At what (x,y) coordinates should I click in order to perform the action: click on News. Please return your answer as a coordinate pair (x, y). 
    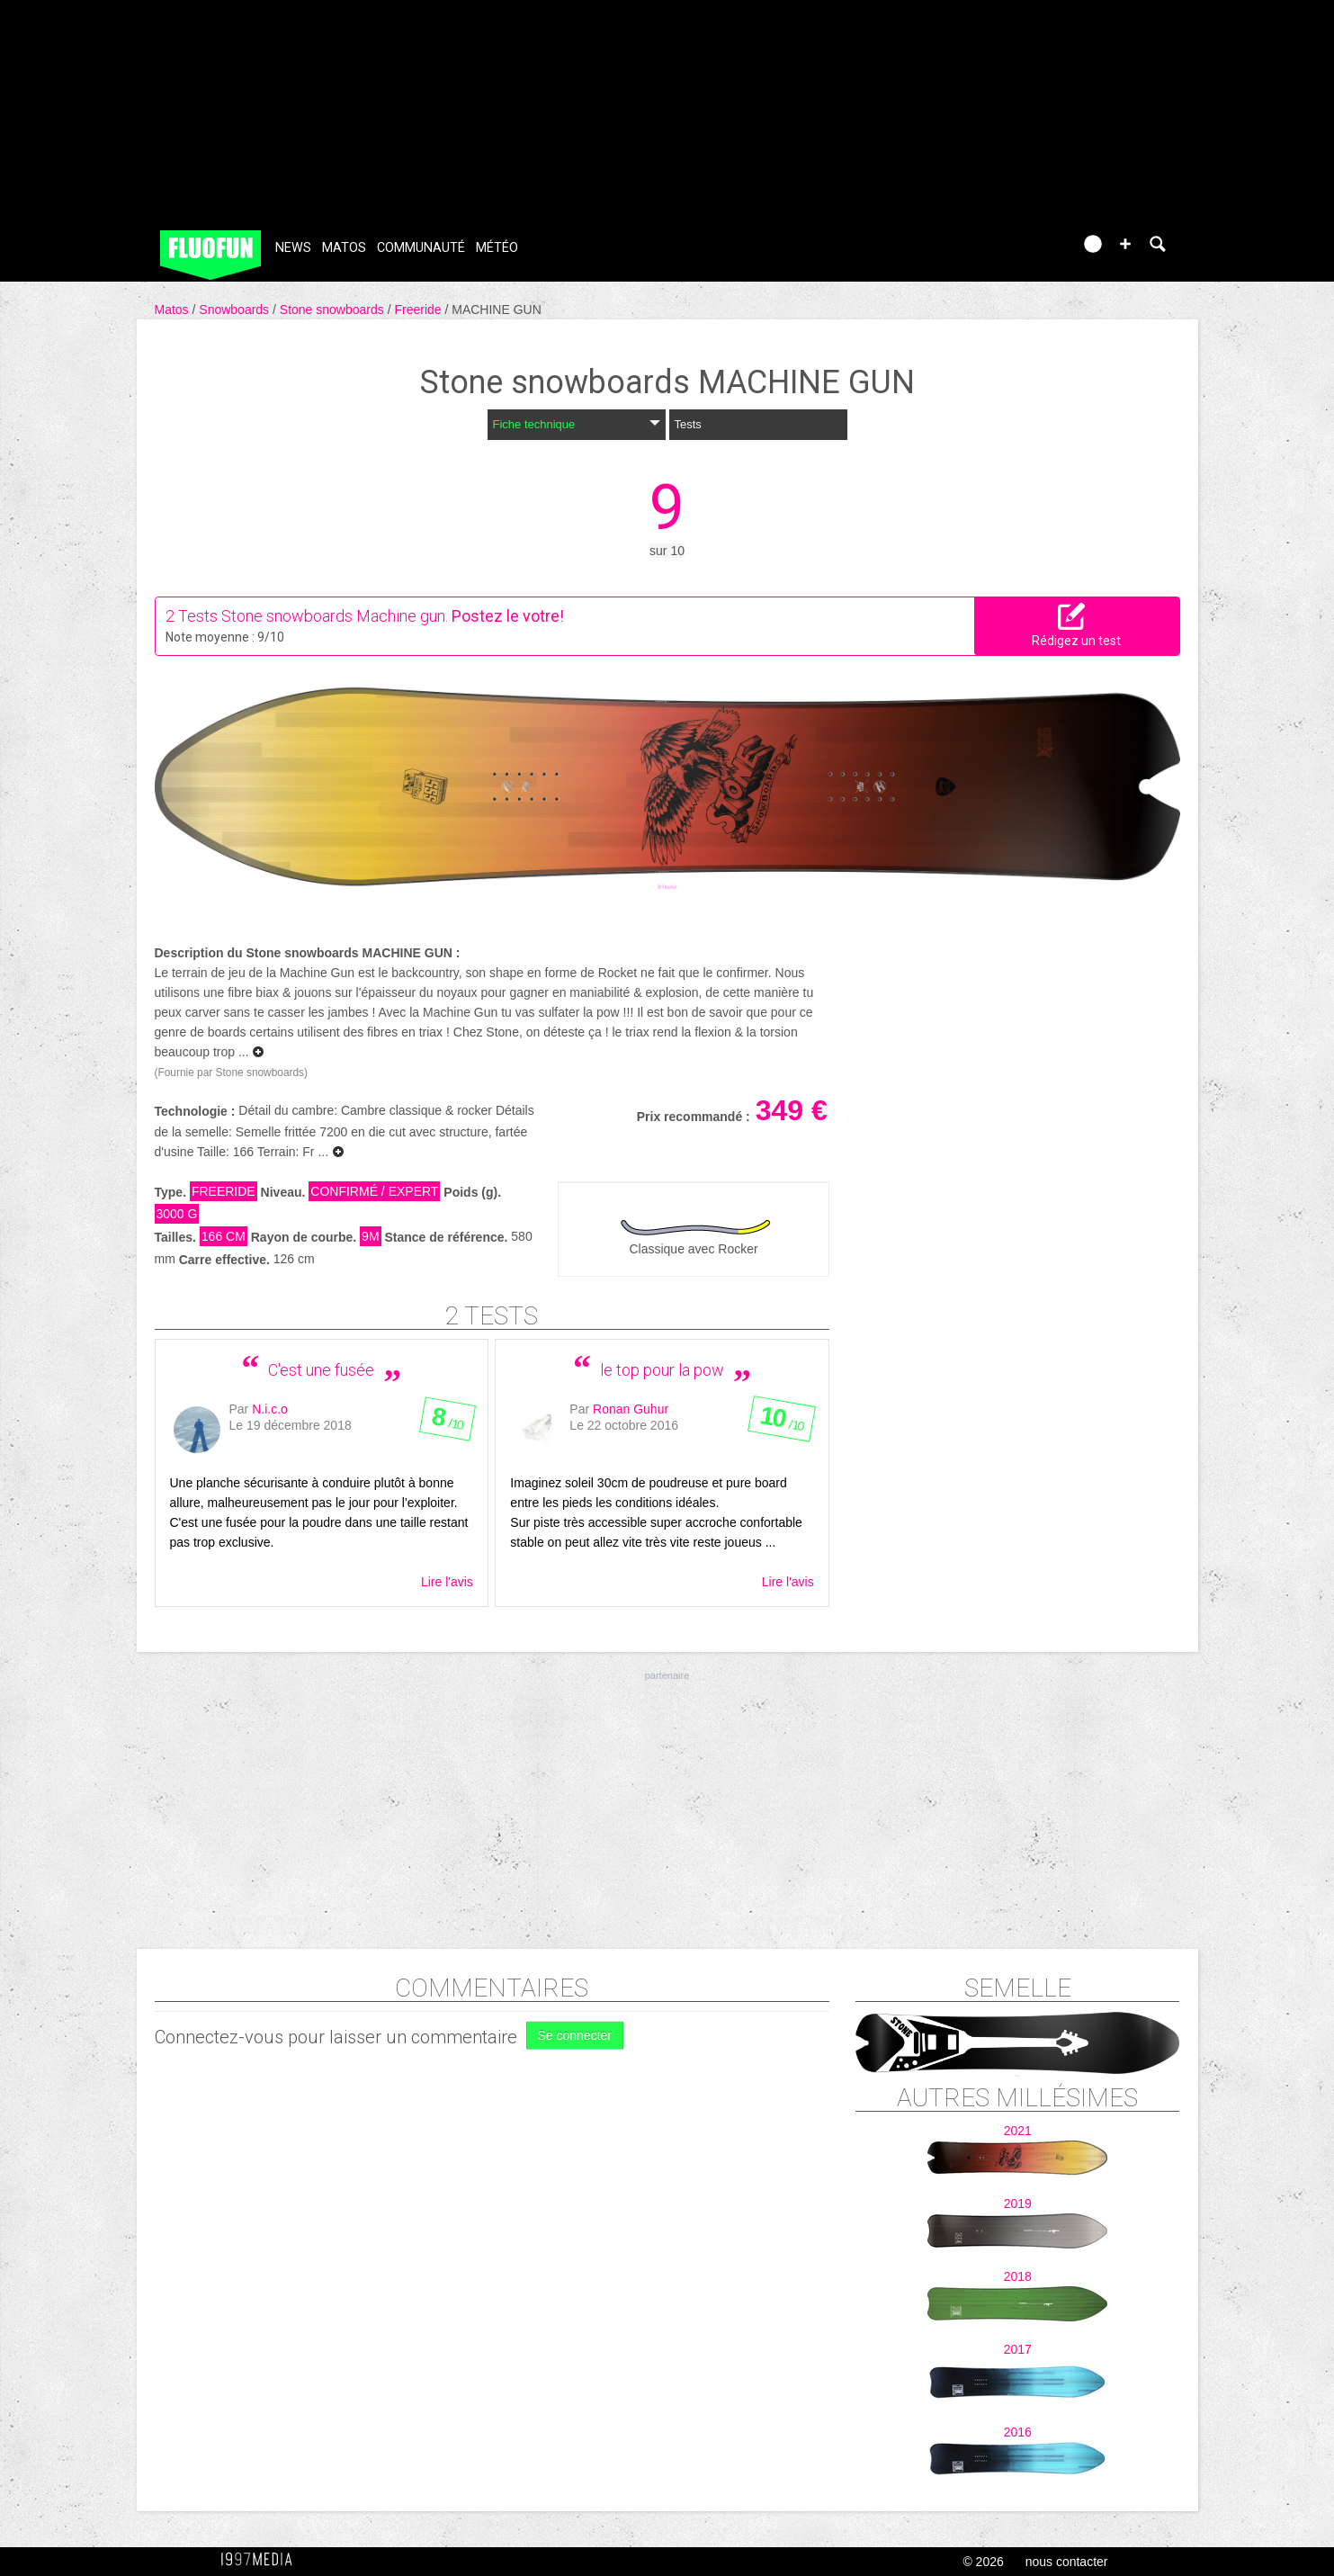
    Looking at the image, I should click on (293, 248).